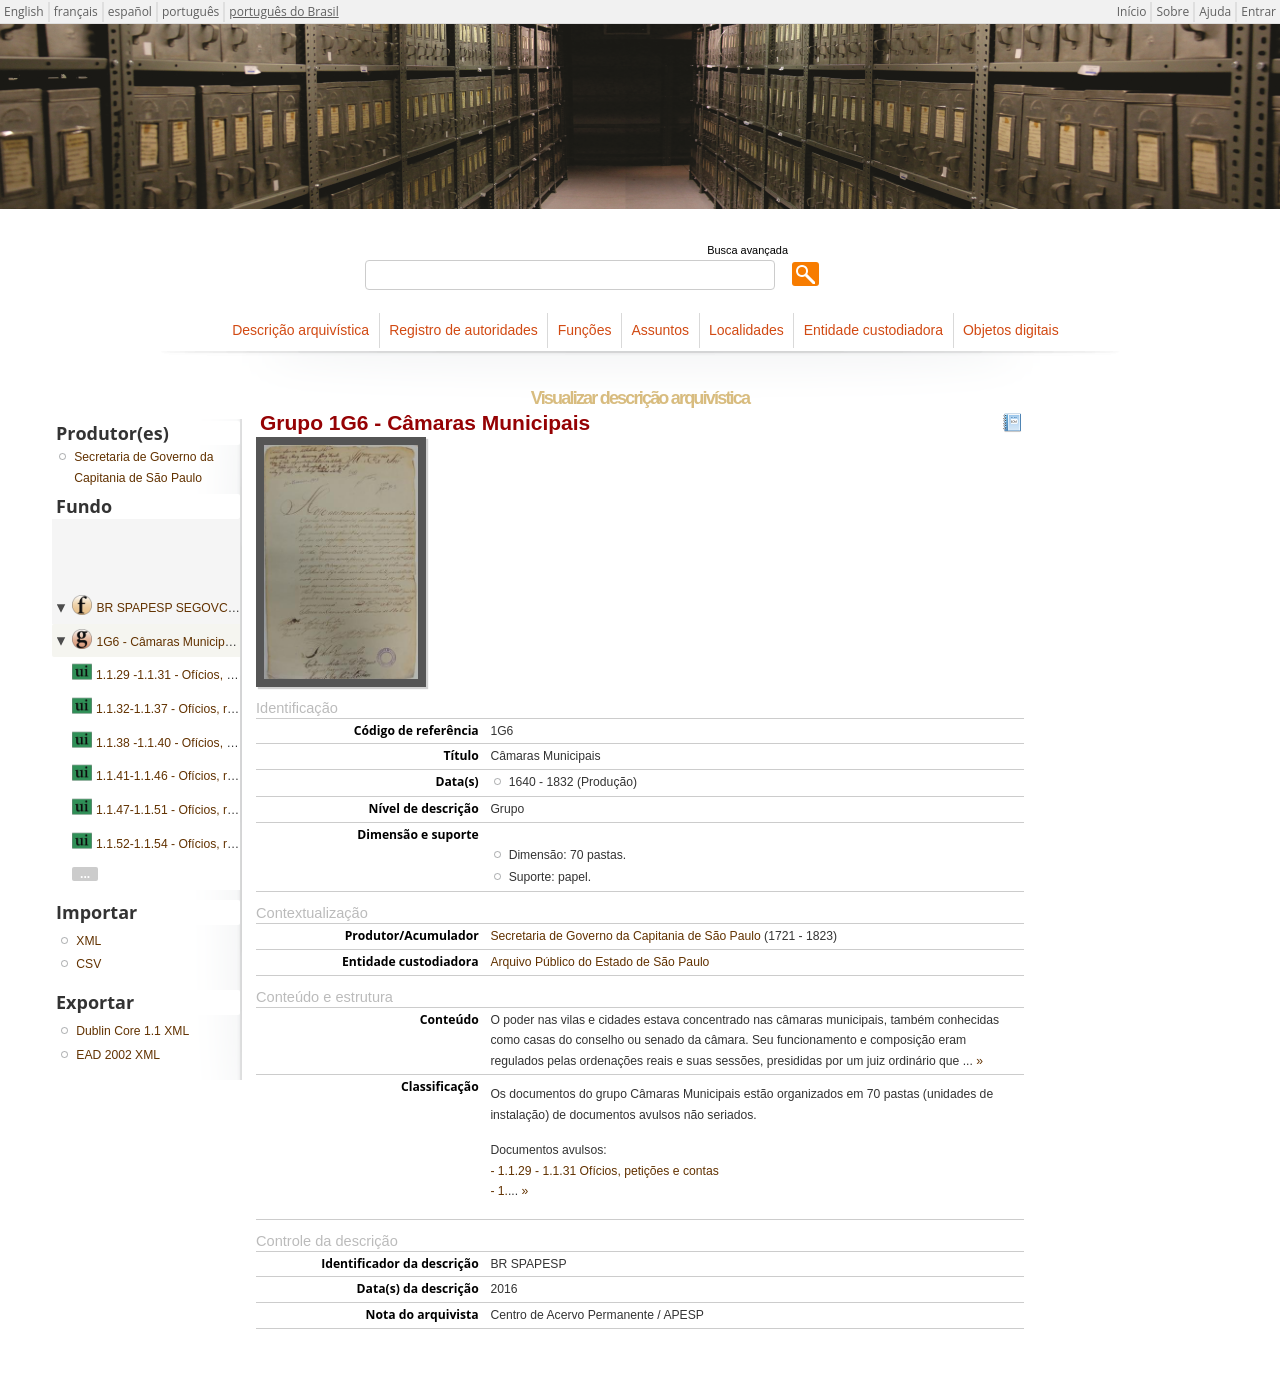 The height and width of the screenshot is (1377, 1280). What do you see at coordinates (208, 743) in the screenshot?
I see `1.1.38 -1.1.40 - Ofícios, petições e contas` at bounding box center [208, 743].